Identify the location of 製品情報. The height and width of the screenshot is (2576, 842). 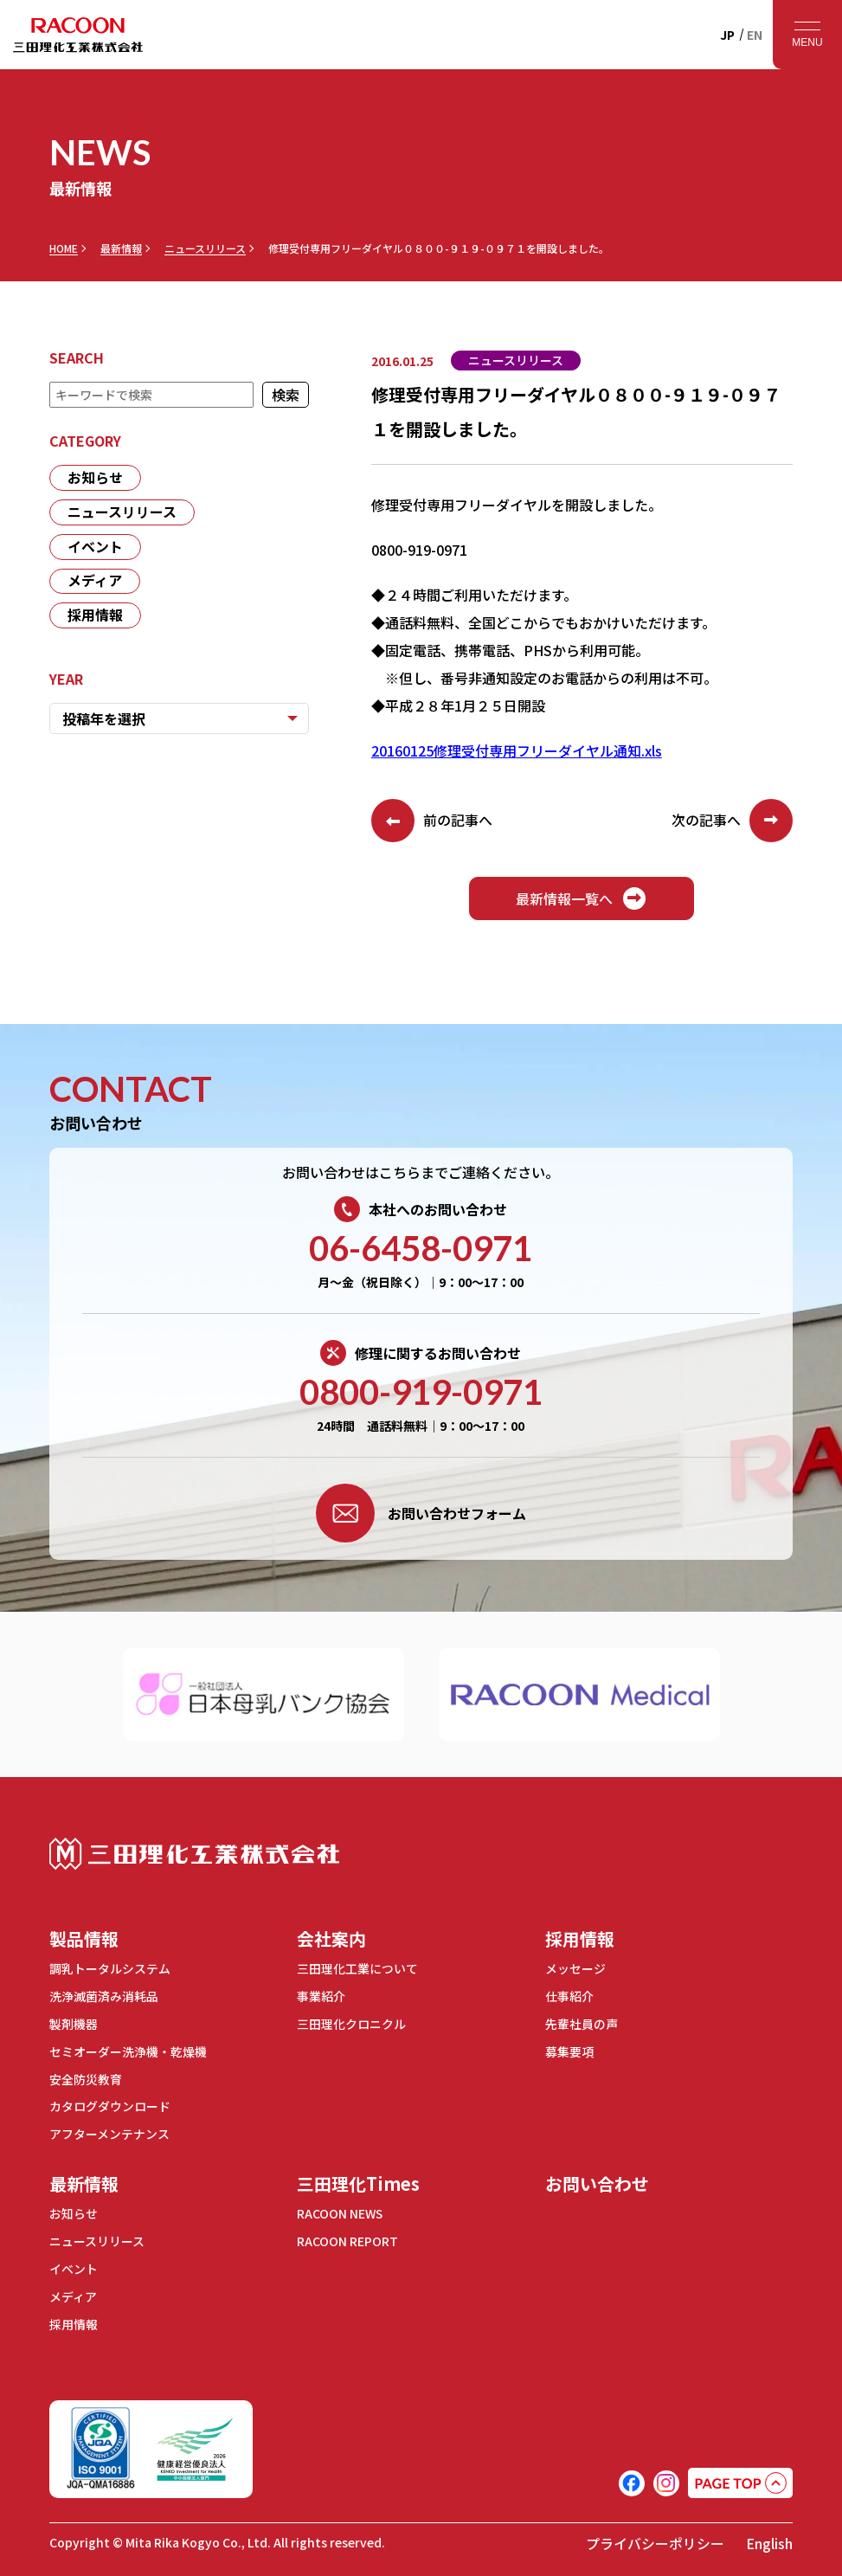
(84, 1938).